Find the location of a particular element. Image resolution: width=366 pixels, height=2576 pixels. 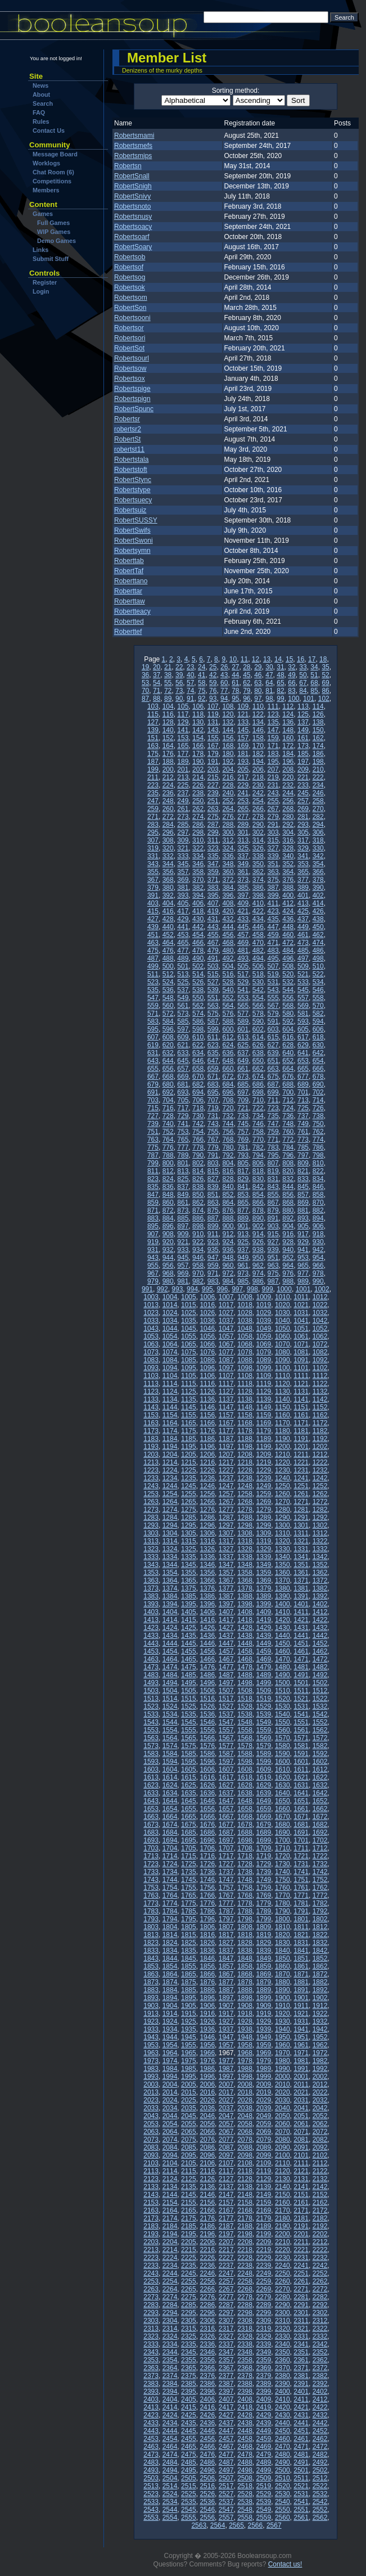

807 is located at coordinates (273, 1163).